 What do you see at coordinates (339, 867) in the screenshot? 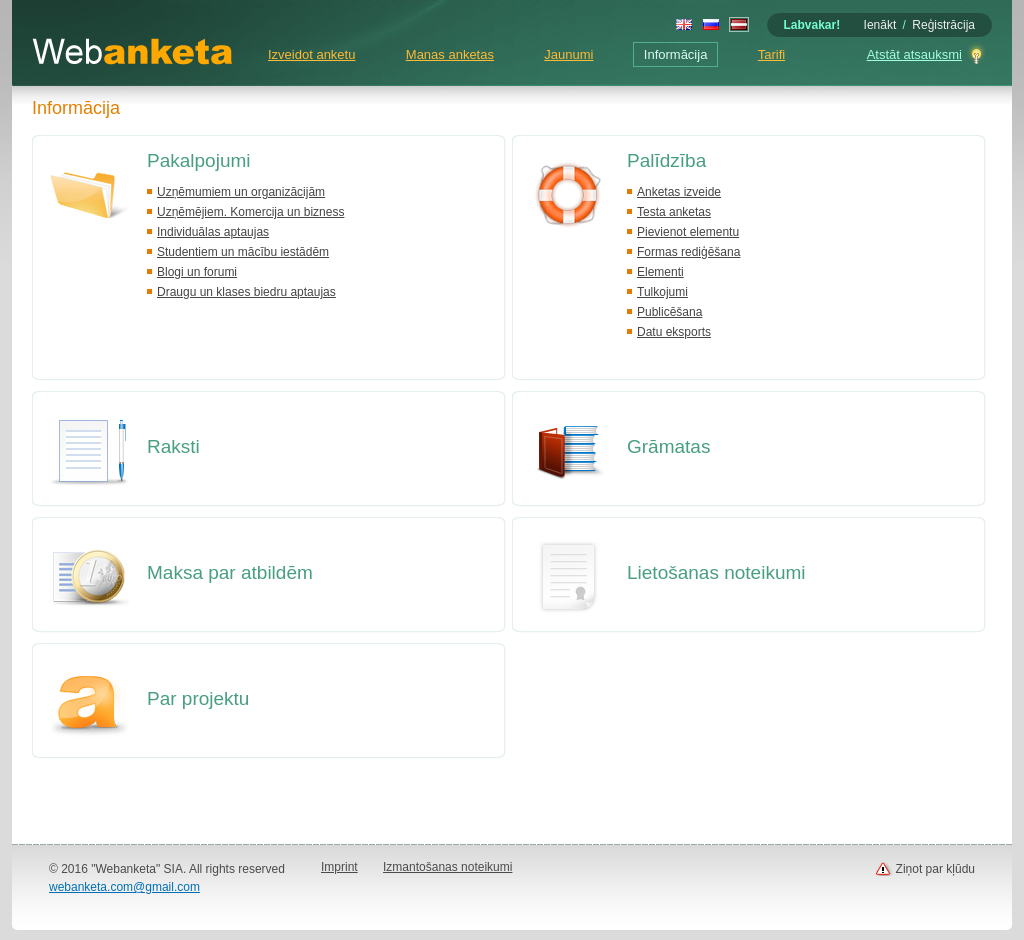
I see `Imprint` at bounding box center [339, 867].